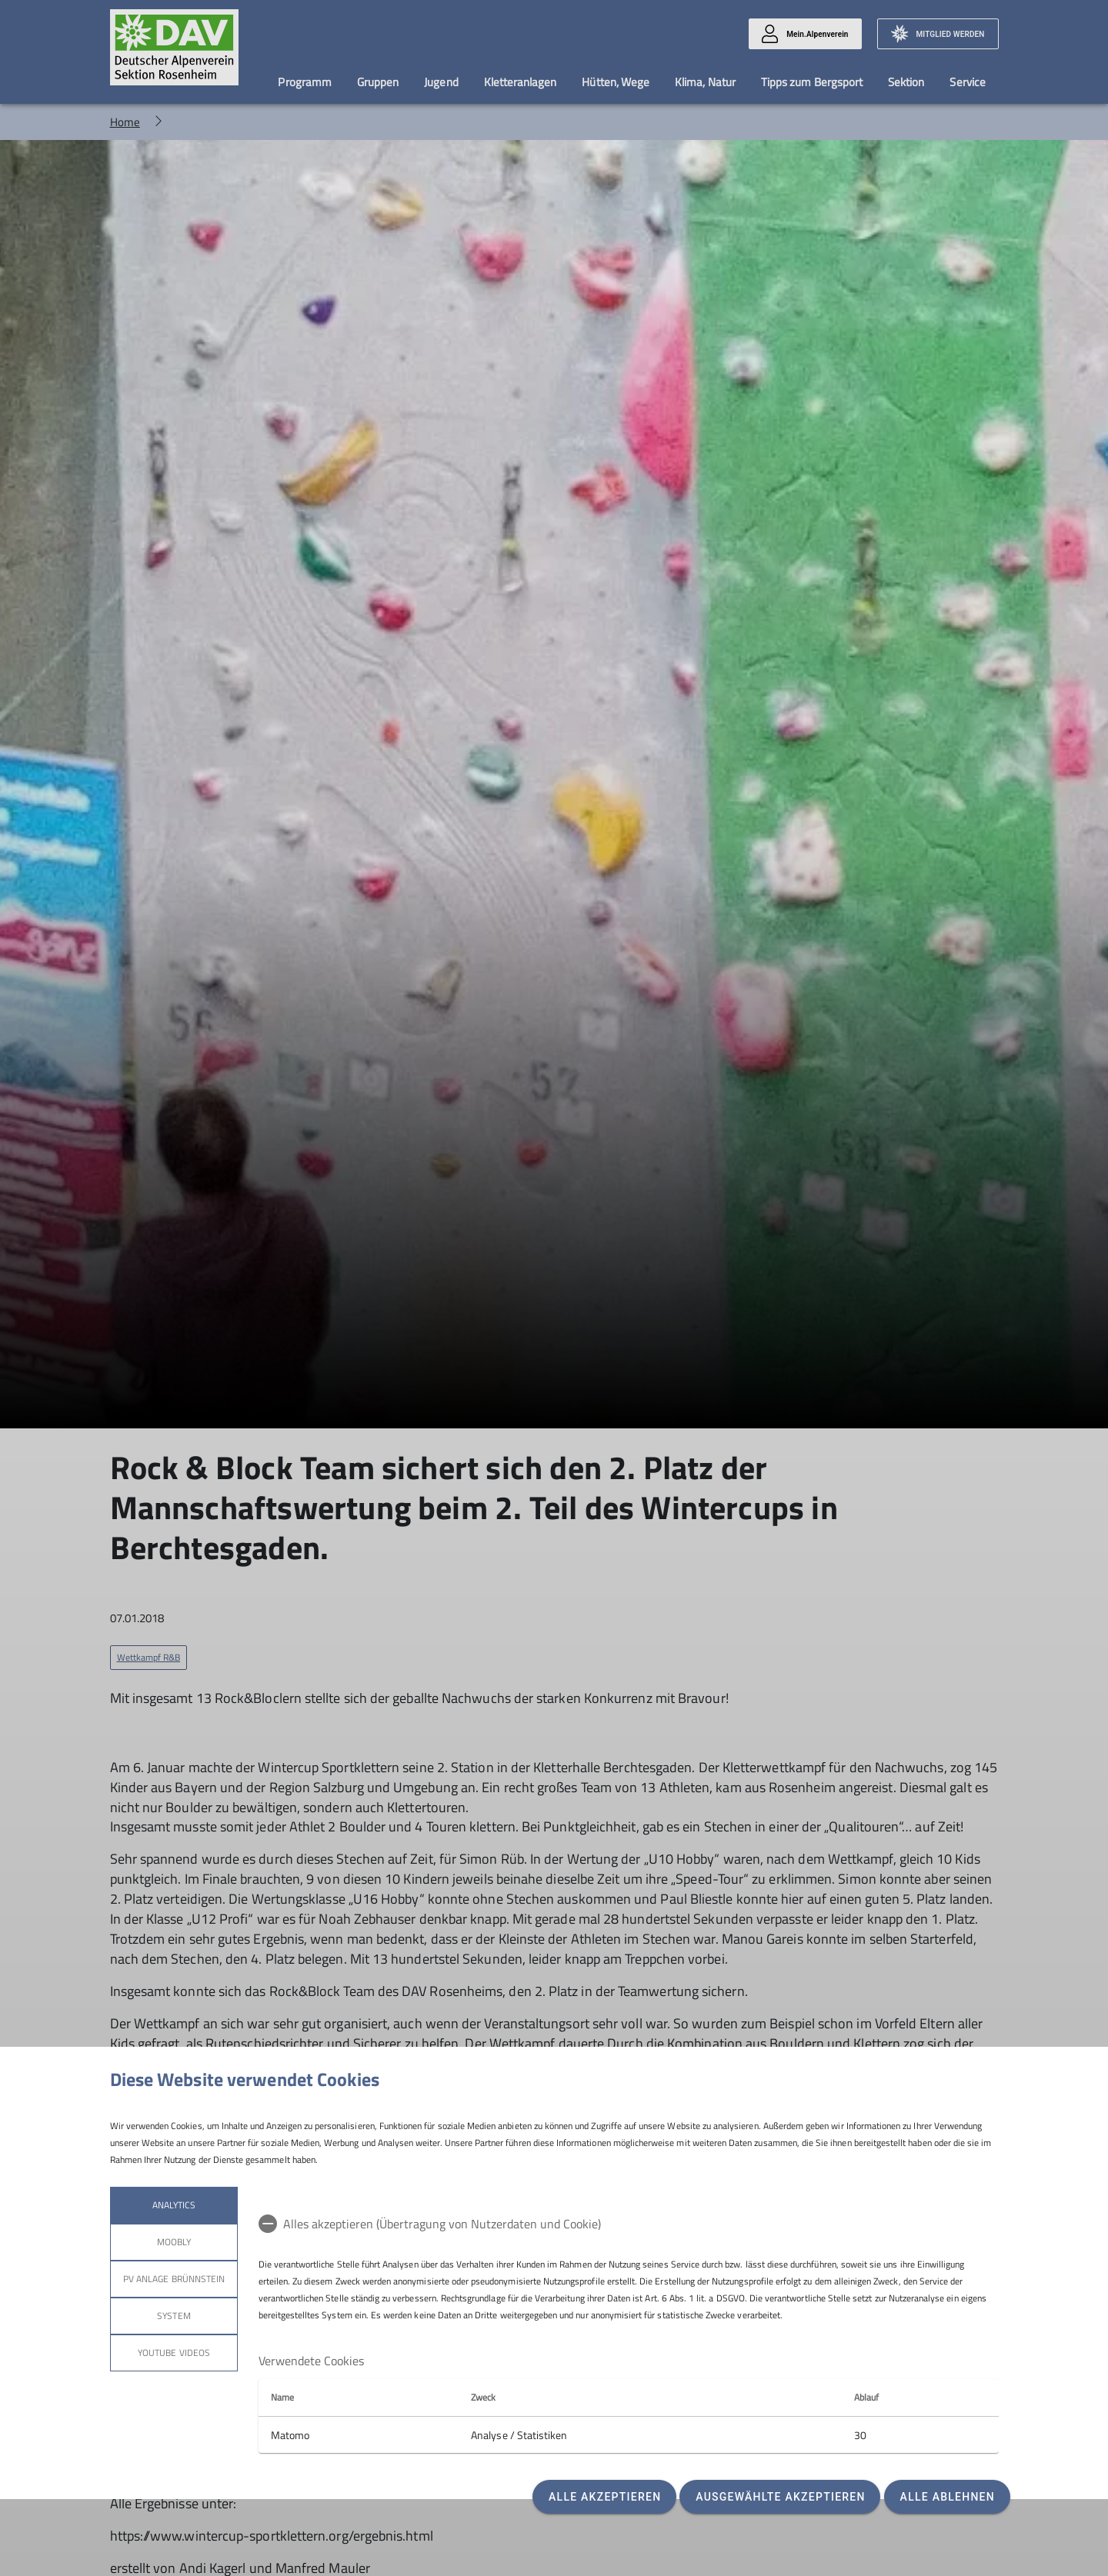  What do you see at coordinates (174, 2278) in the screenshot?
I see `PV Anlage Brünnstein [tab]` at bounding box center [174, 2278].